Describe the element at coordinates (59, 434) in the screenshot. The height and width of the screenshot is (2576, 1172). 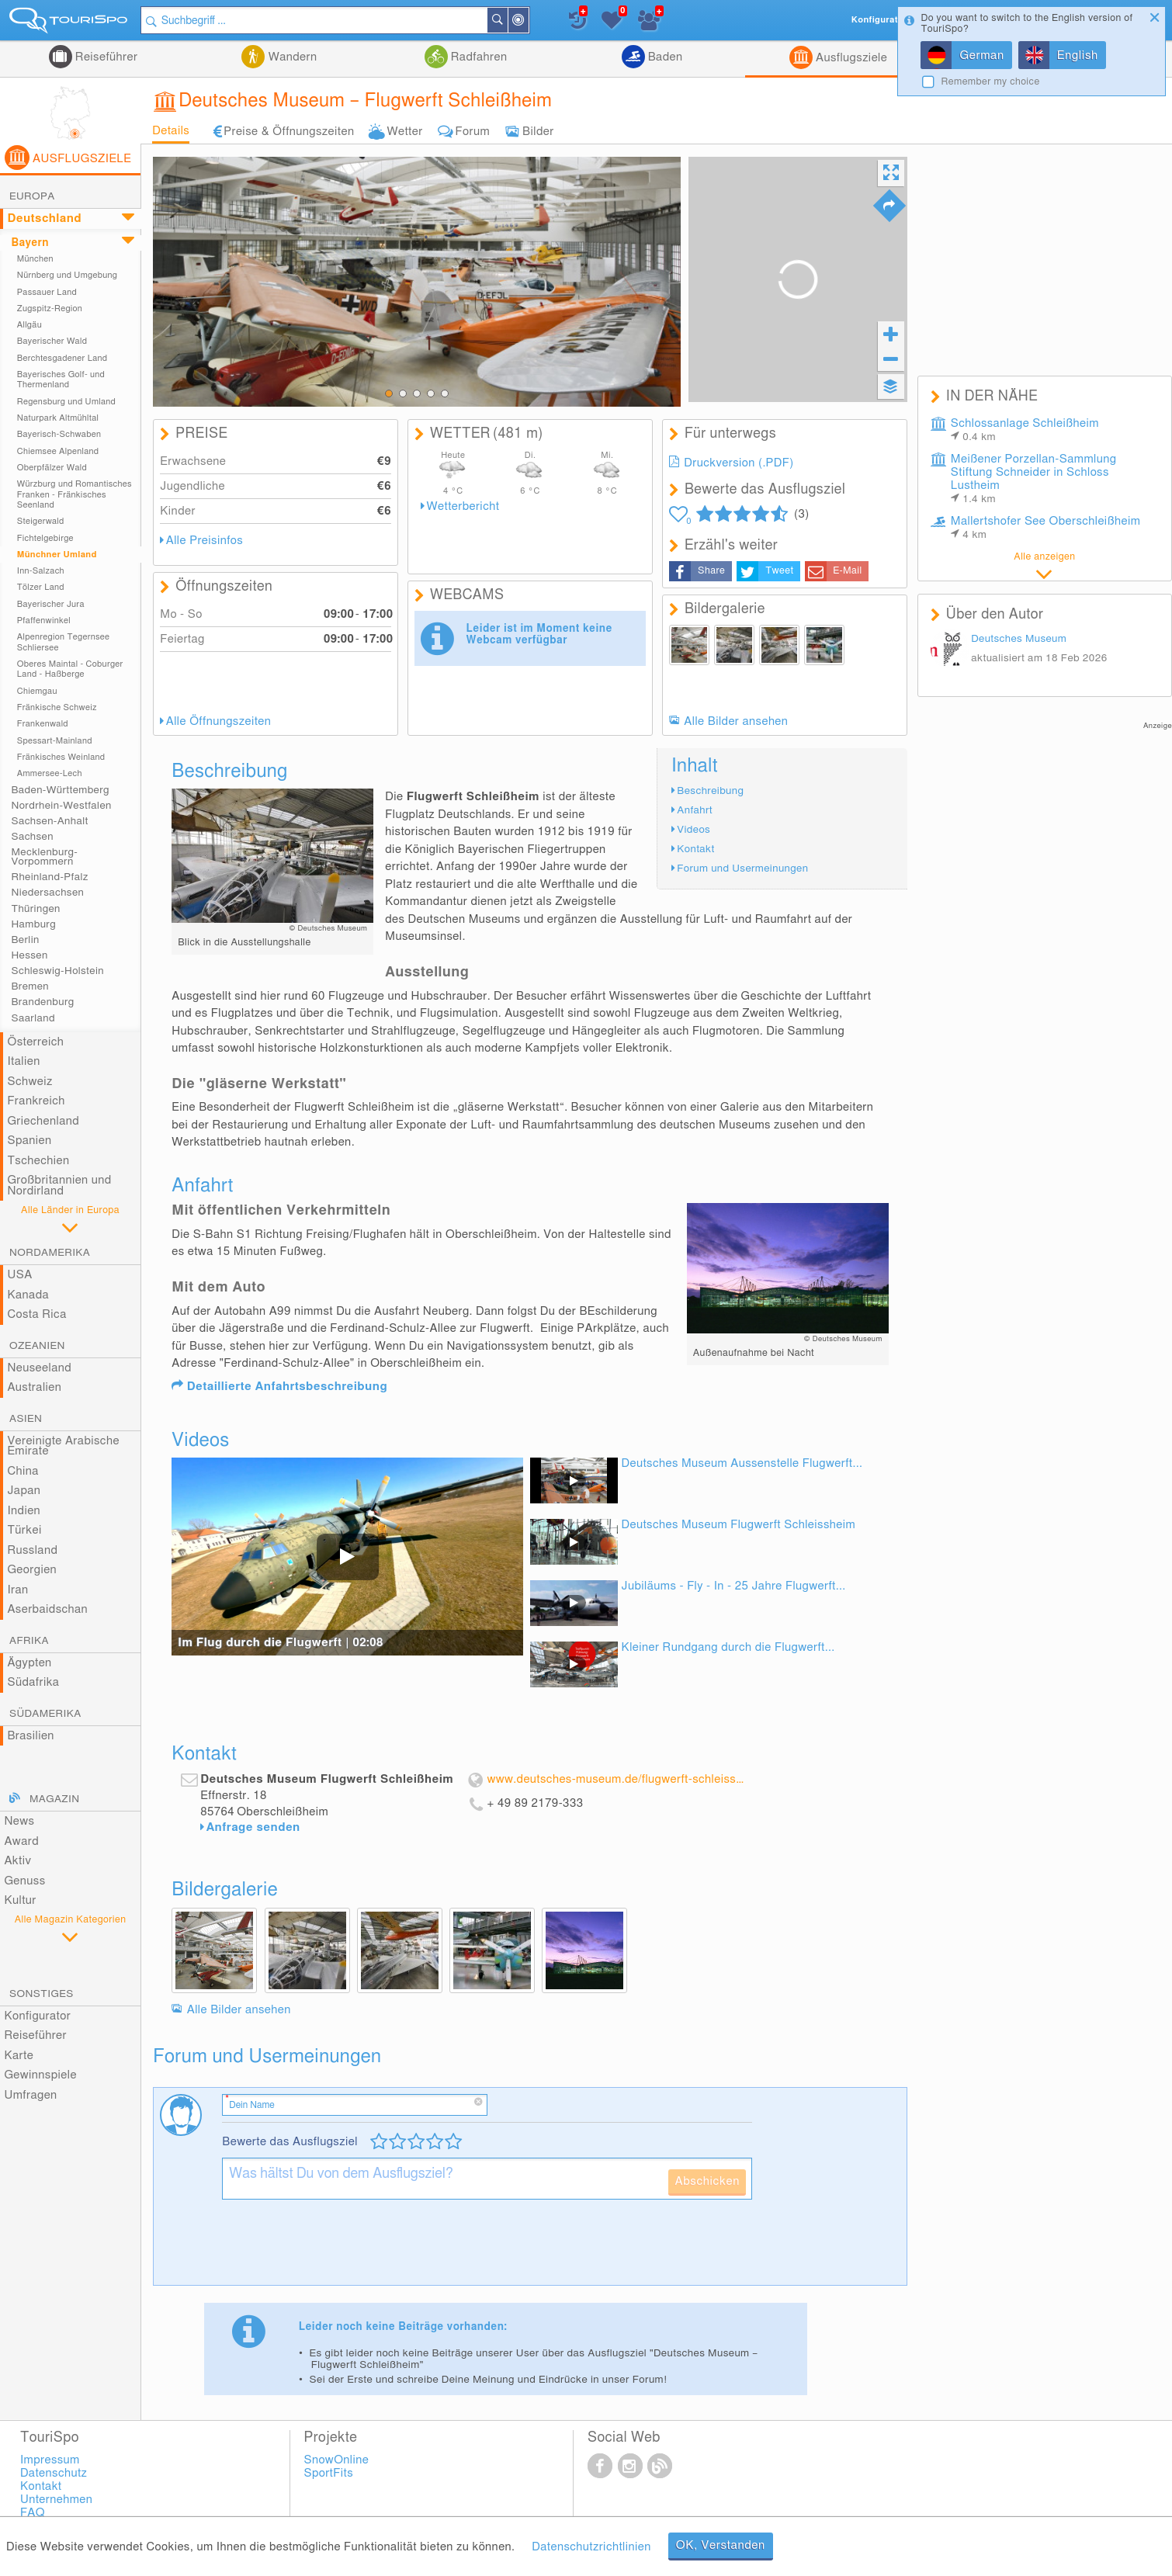
I see `Bayerisch-Schwaben` at that location.